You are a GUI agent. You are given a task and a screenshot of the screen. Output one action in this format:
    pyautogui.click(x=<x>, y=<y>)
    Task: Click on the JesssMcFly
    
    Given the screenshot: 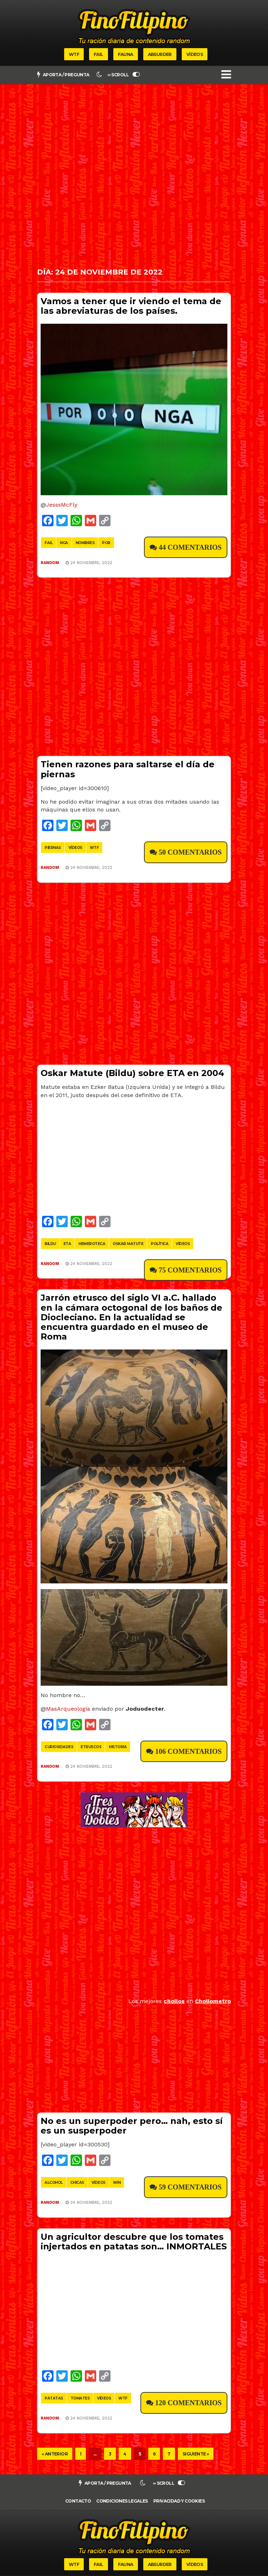 What is the action you would take?
    pyautogui.click(x=61, y=504)
    